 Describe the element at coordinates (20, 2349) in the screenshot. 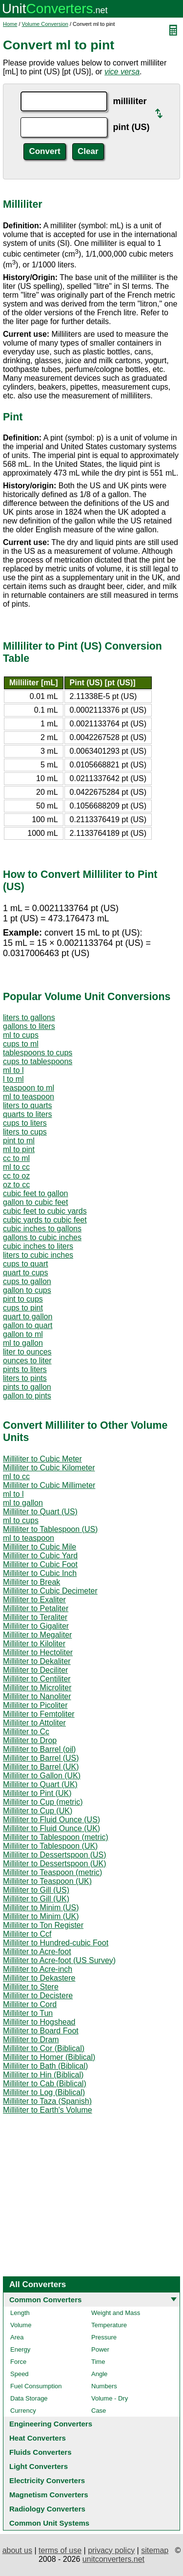

I see `Energy` at that location.